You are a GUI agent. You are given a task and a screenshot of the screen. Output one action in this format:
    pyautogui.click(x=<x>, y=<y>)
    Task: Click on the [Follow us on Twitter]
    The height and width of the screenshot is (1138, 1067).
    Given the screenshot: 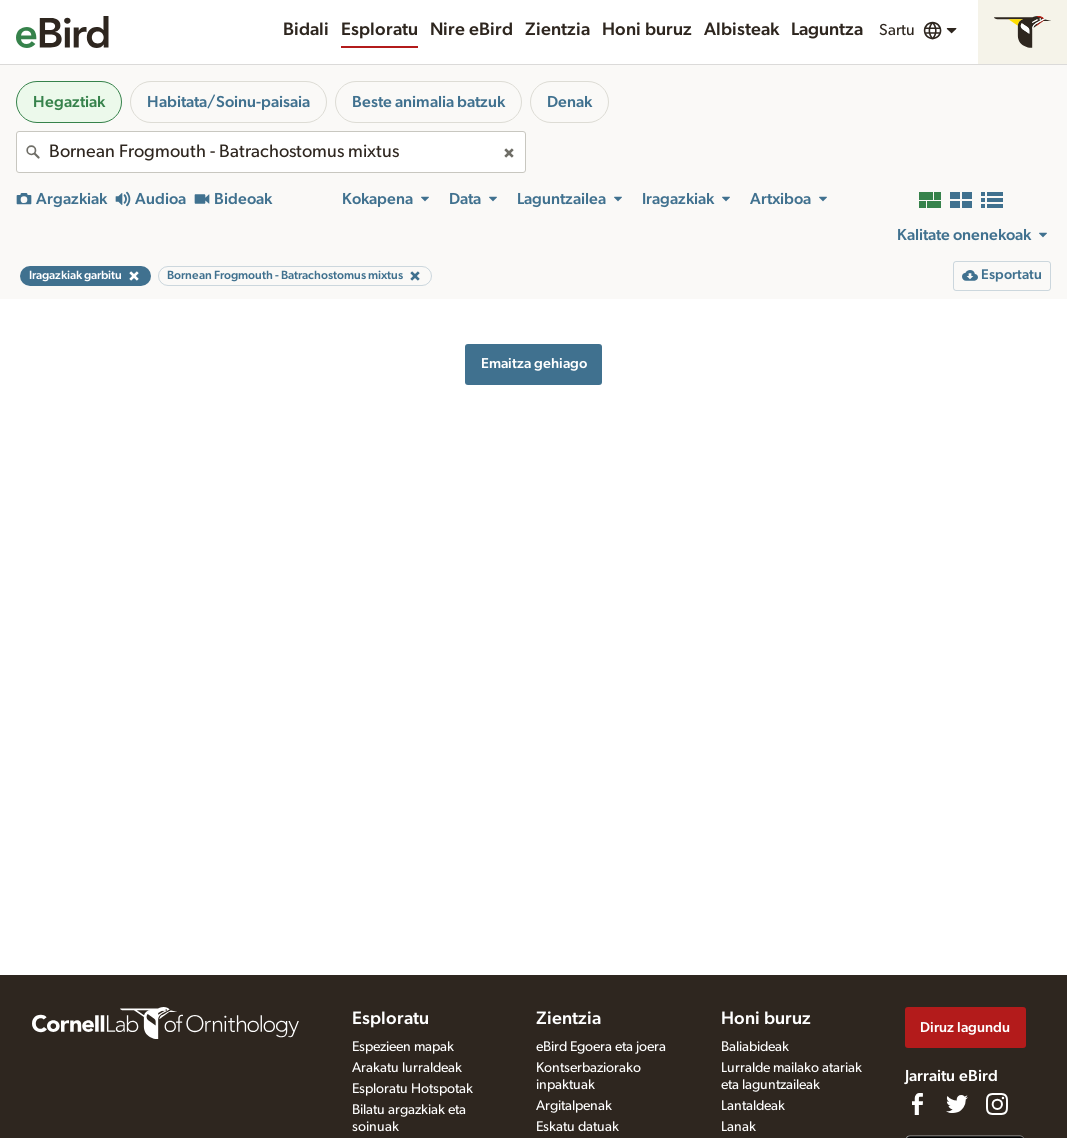 What is the action you would take?
    pyautogui.click(x=957, y=1104)
    